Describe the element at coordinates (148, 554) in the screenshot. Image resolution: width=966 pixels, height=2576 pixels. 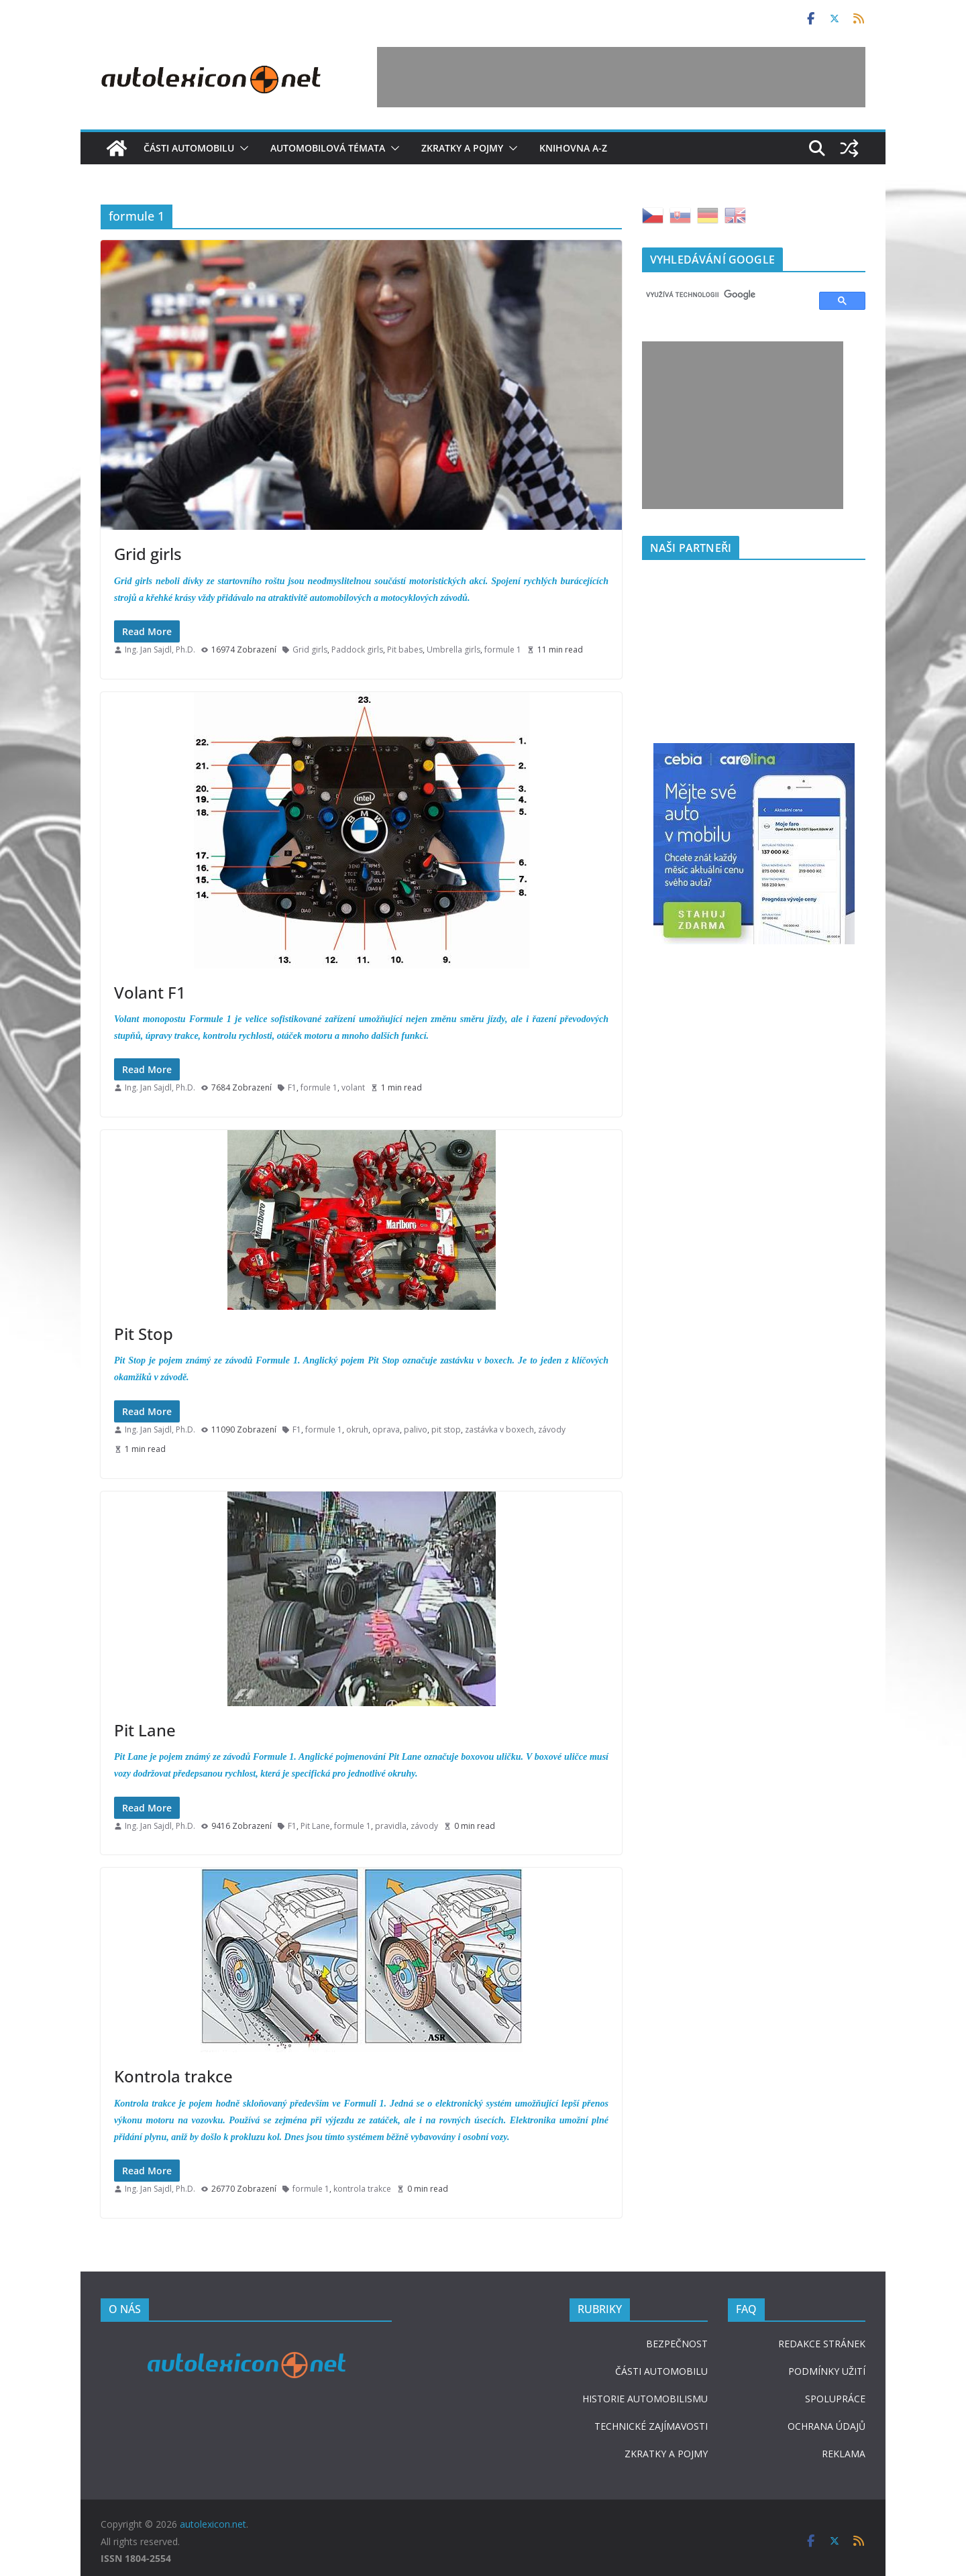
I see `Grid girls` at that location.